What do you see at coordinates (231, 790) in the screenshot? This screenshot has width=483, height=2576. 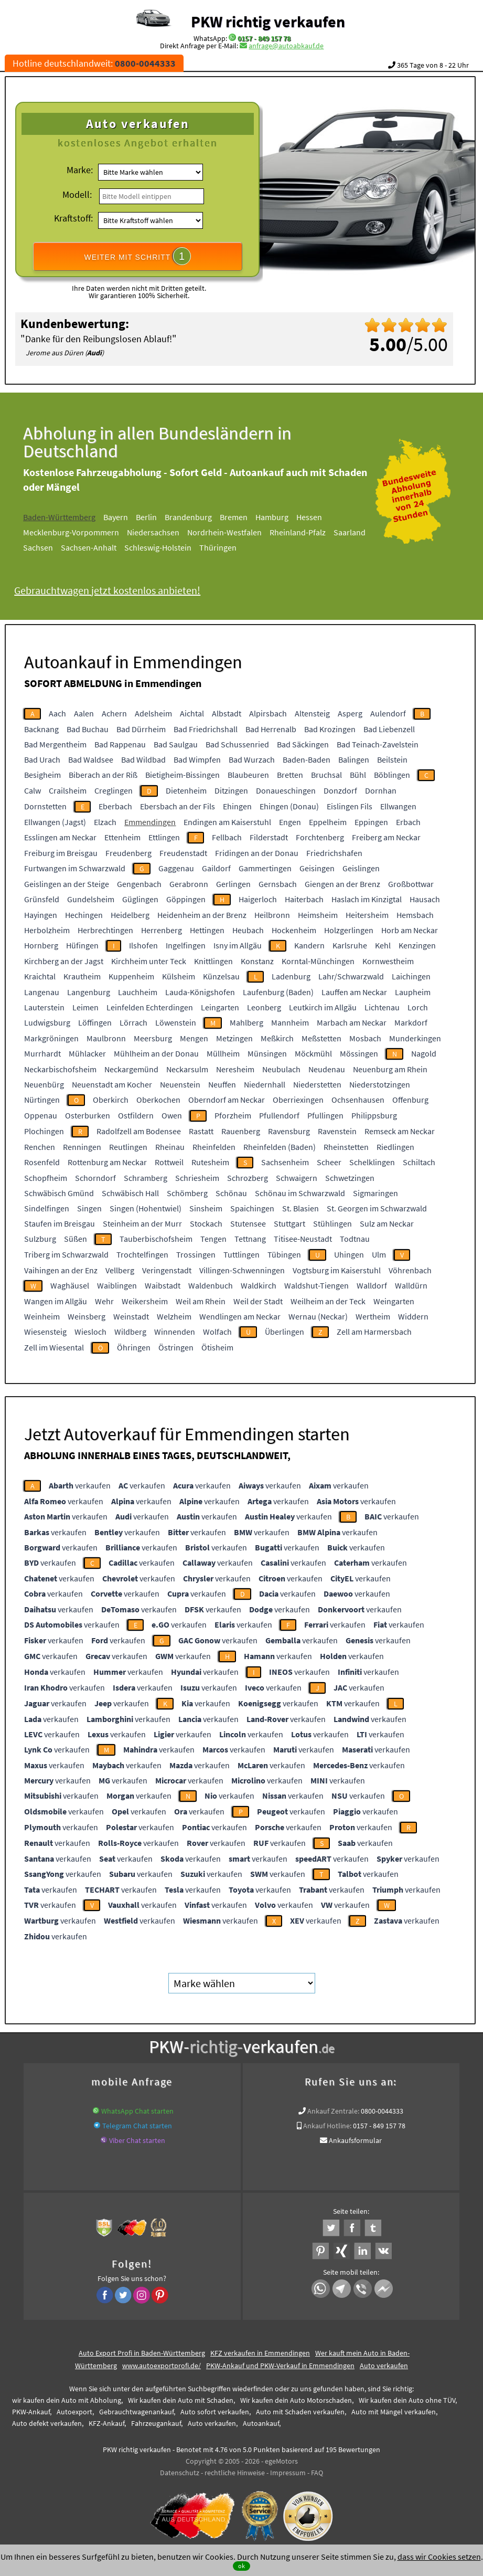 I see `Ditzingen` at bounding box center [231, 790].